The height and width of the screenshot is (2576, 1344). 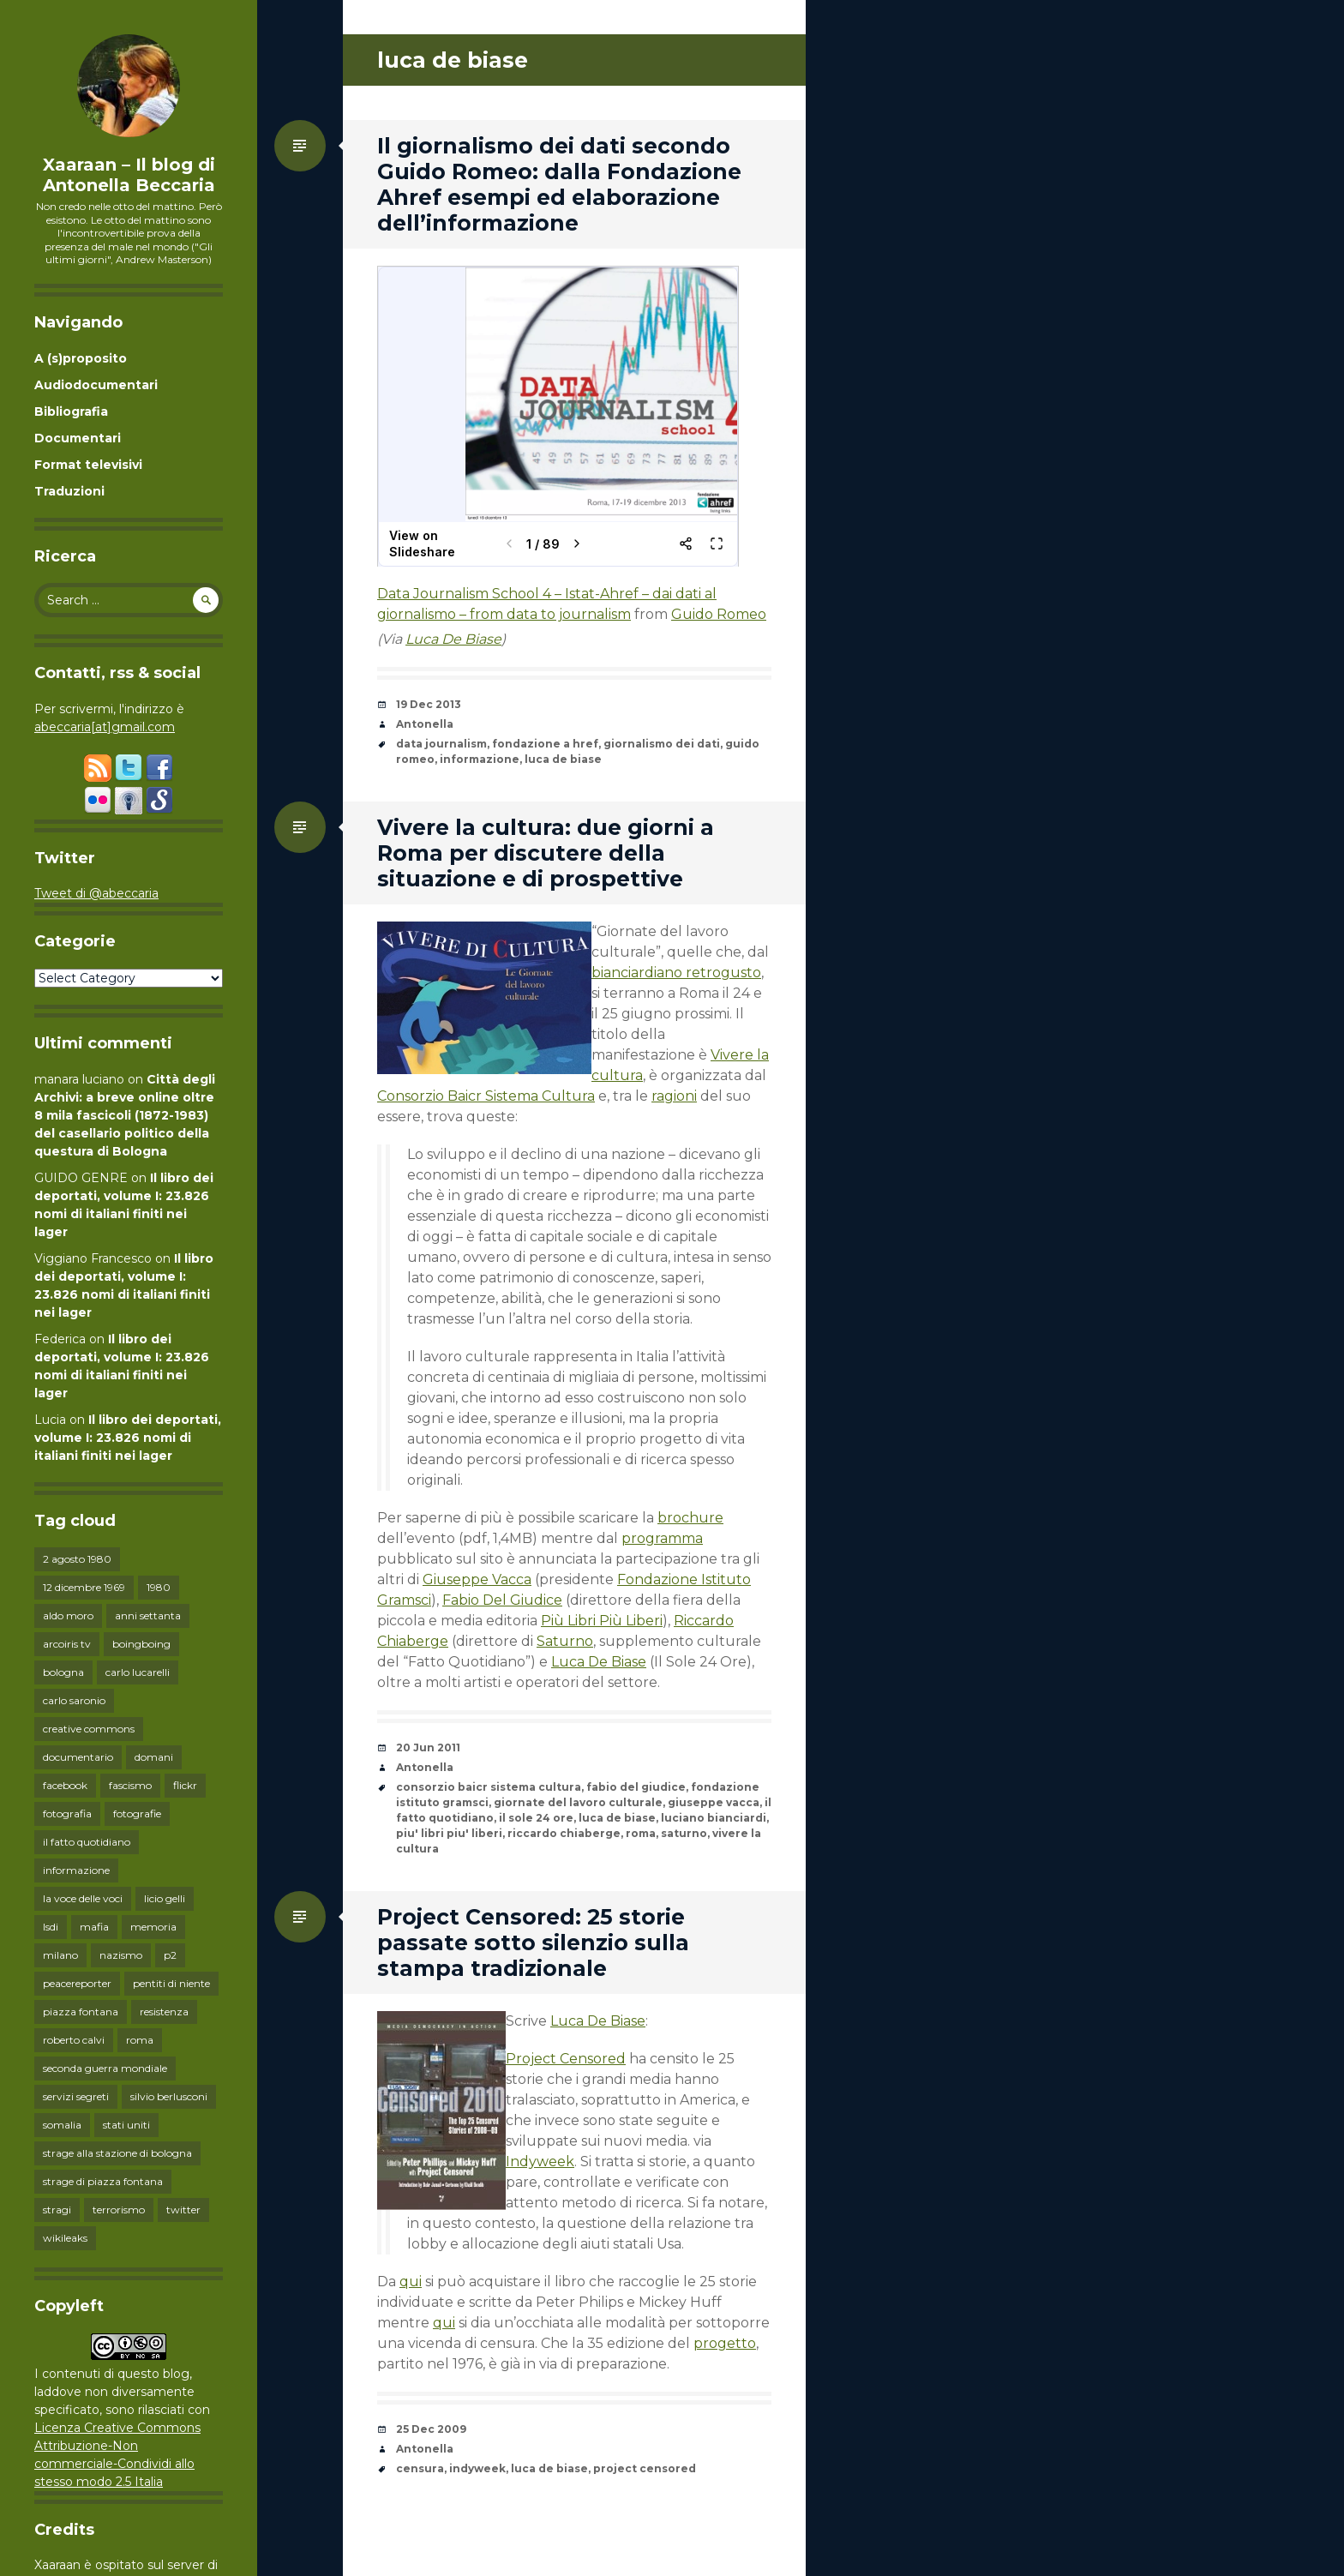 I want to click on brochure, so click(x=690, y=1518).